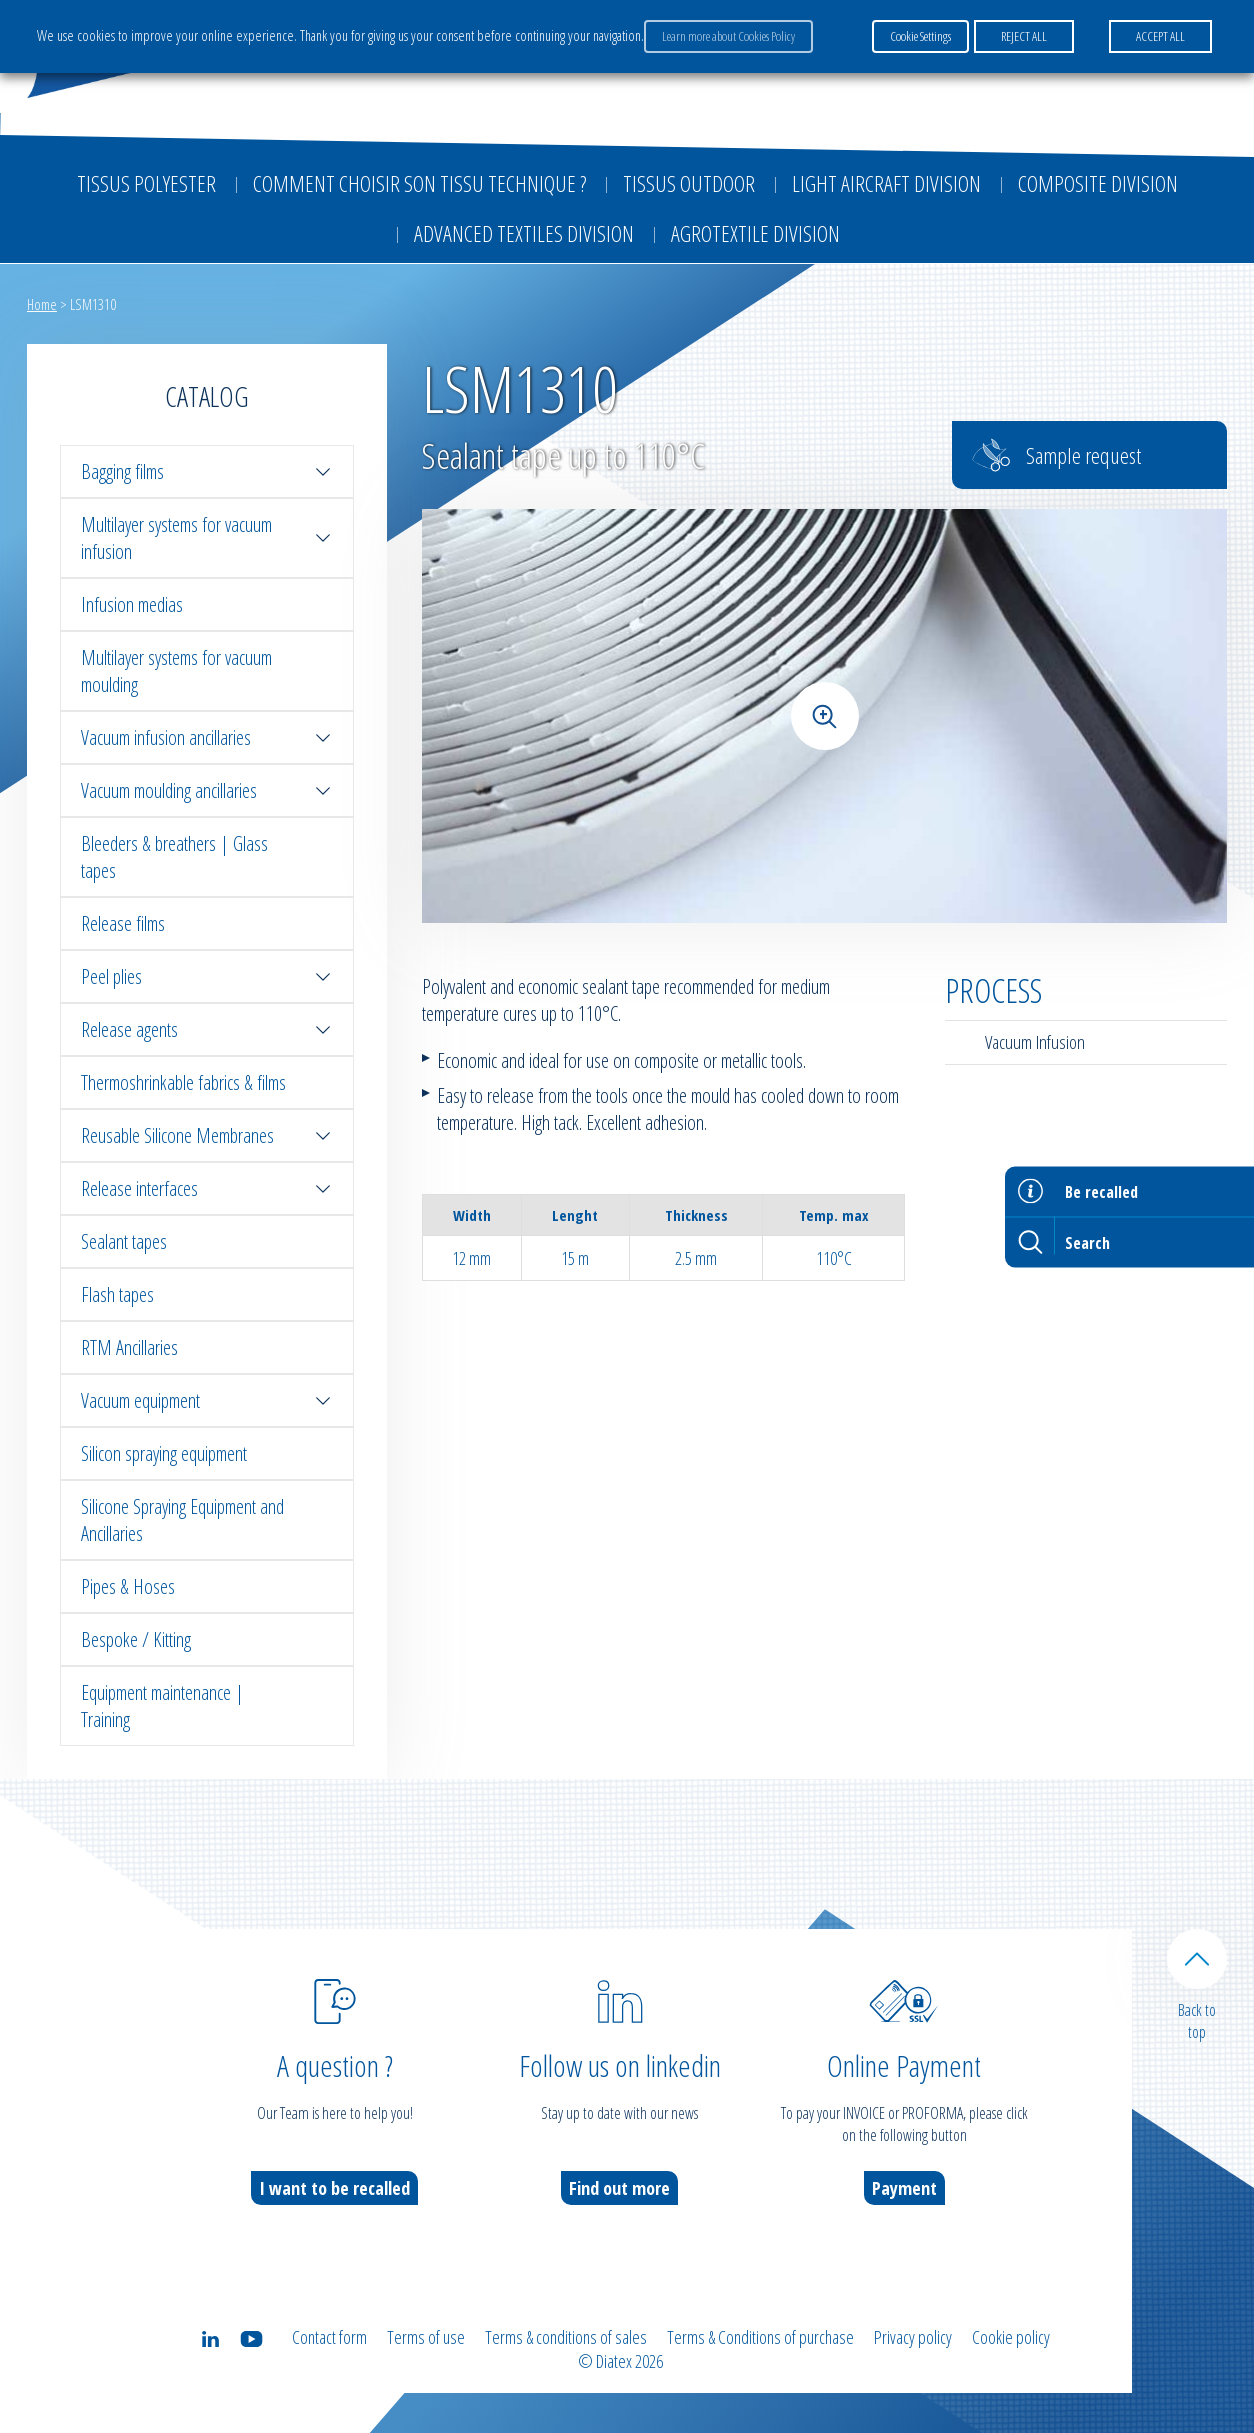 Image resolution: width=1254 pixels, height=2433 pixels. Describe the element at coordinates (566, 2337) in the screenshot. I see `Terms & conditions of sales` at that location.